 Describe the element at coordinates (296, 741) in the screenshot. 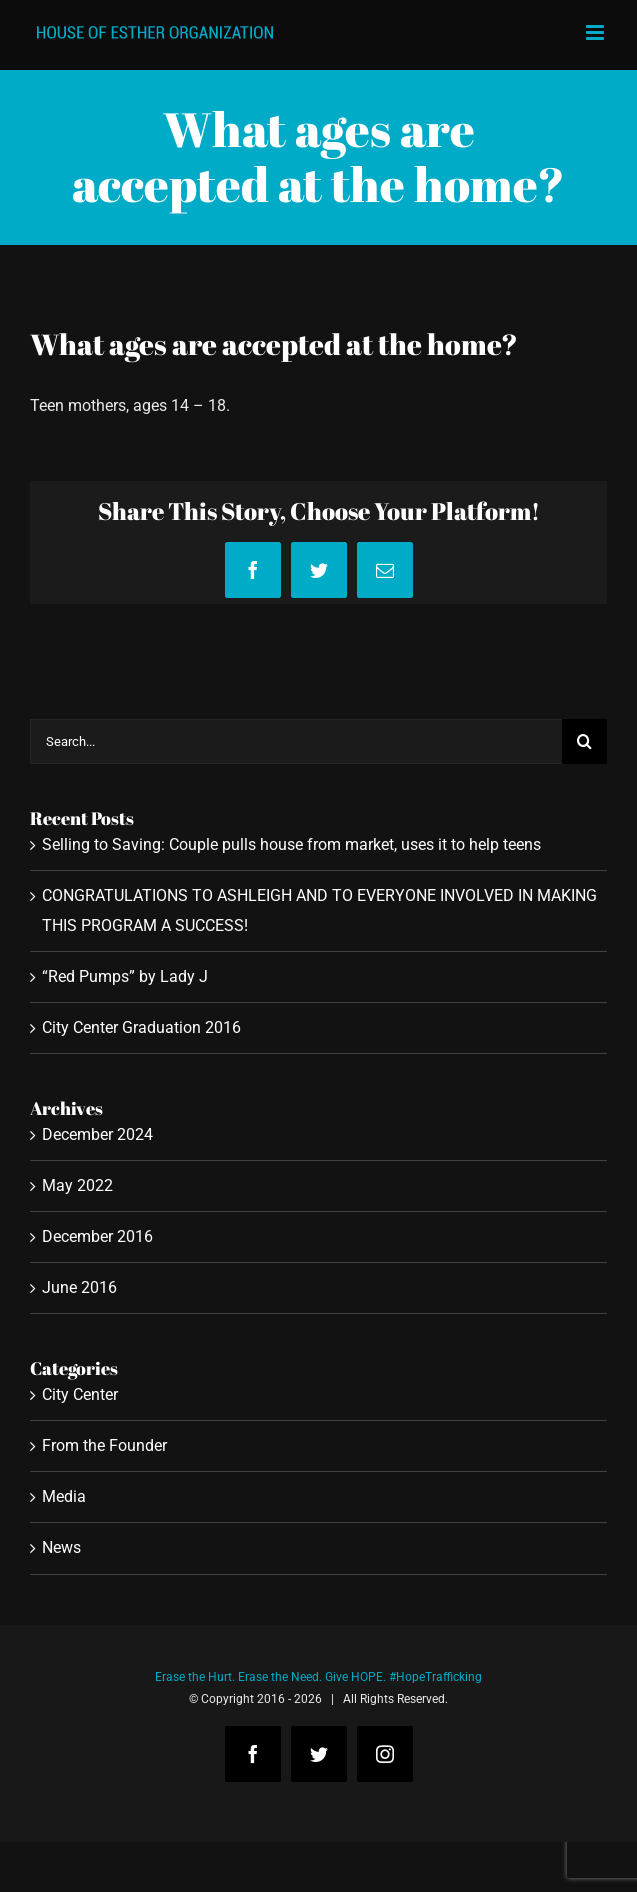

I see `[Search...]` at that location.